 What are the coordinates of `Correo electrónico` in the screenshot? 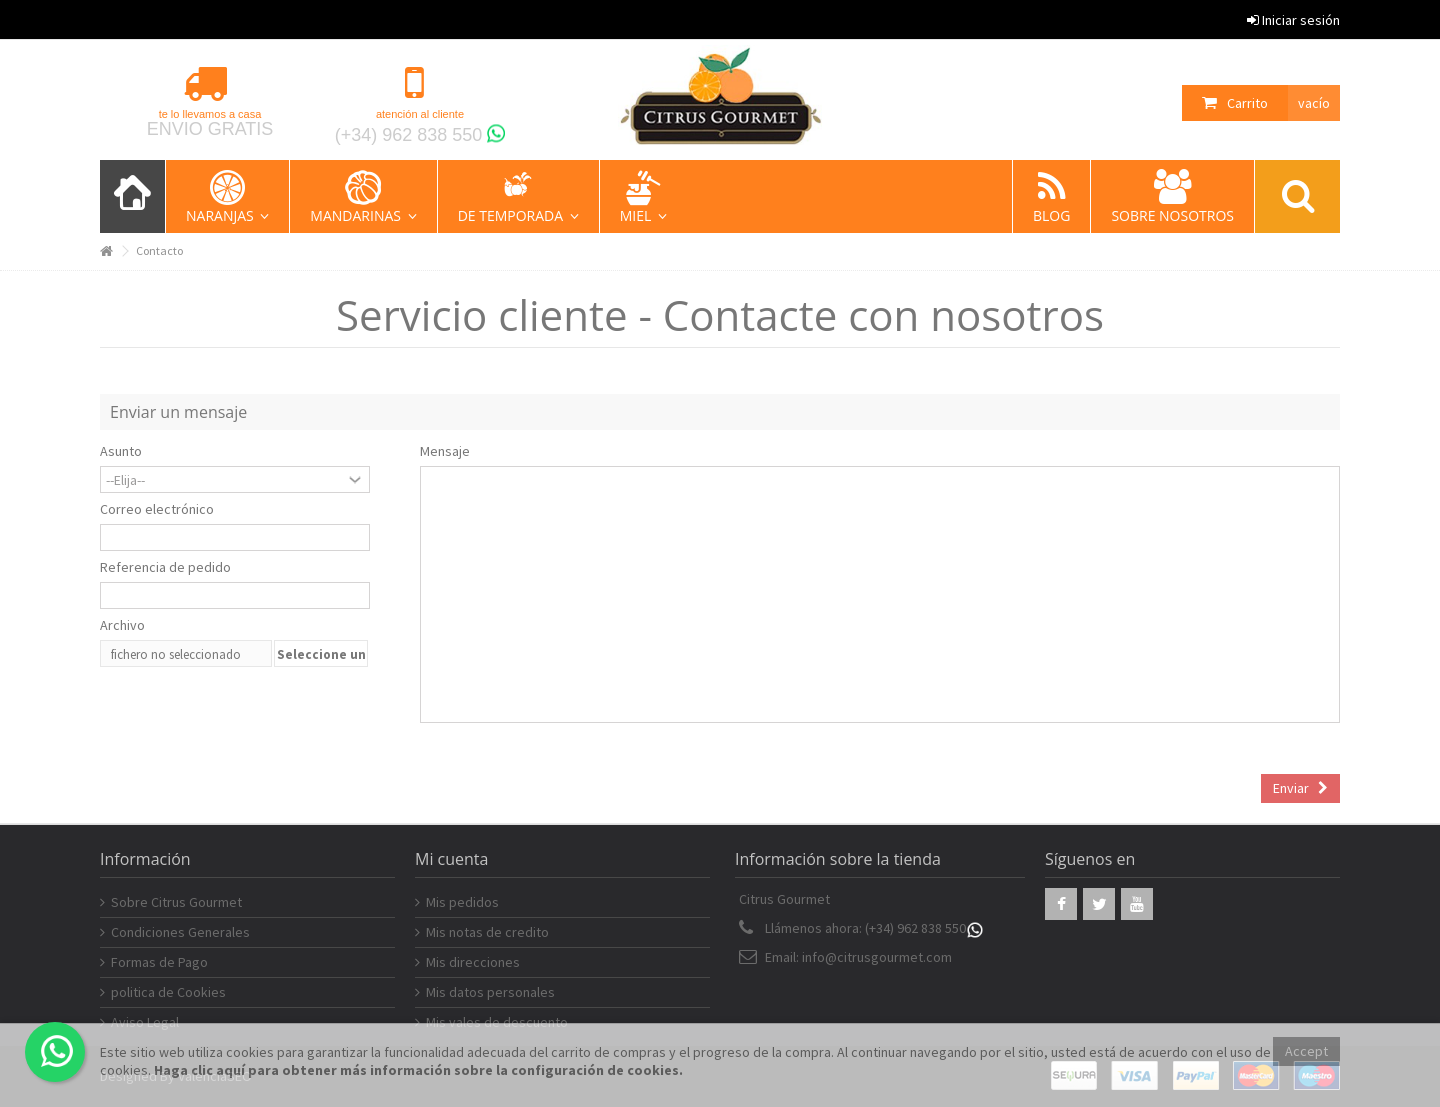 It's located at (157, 509).